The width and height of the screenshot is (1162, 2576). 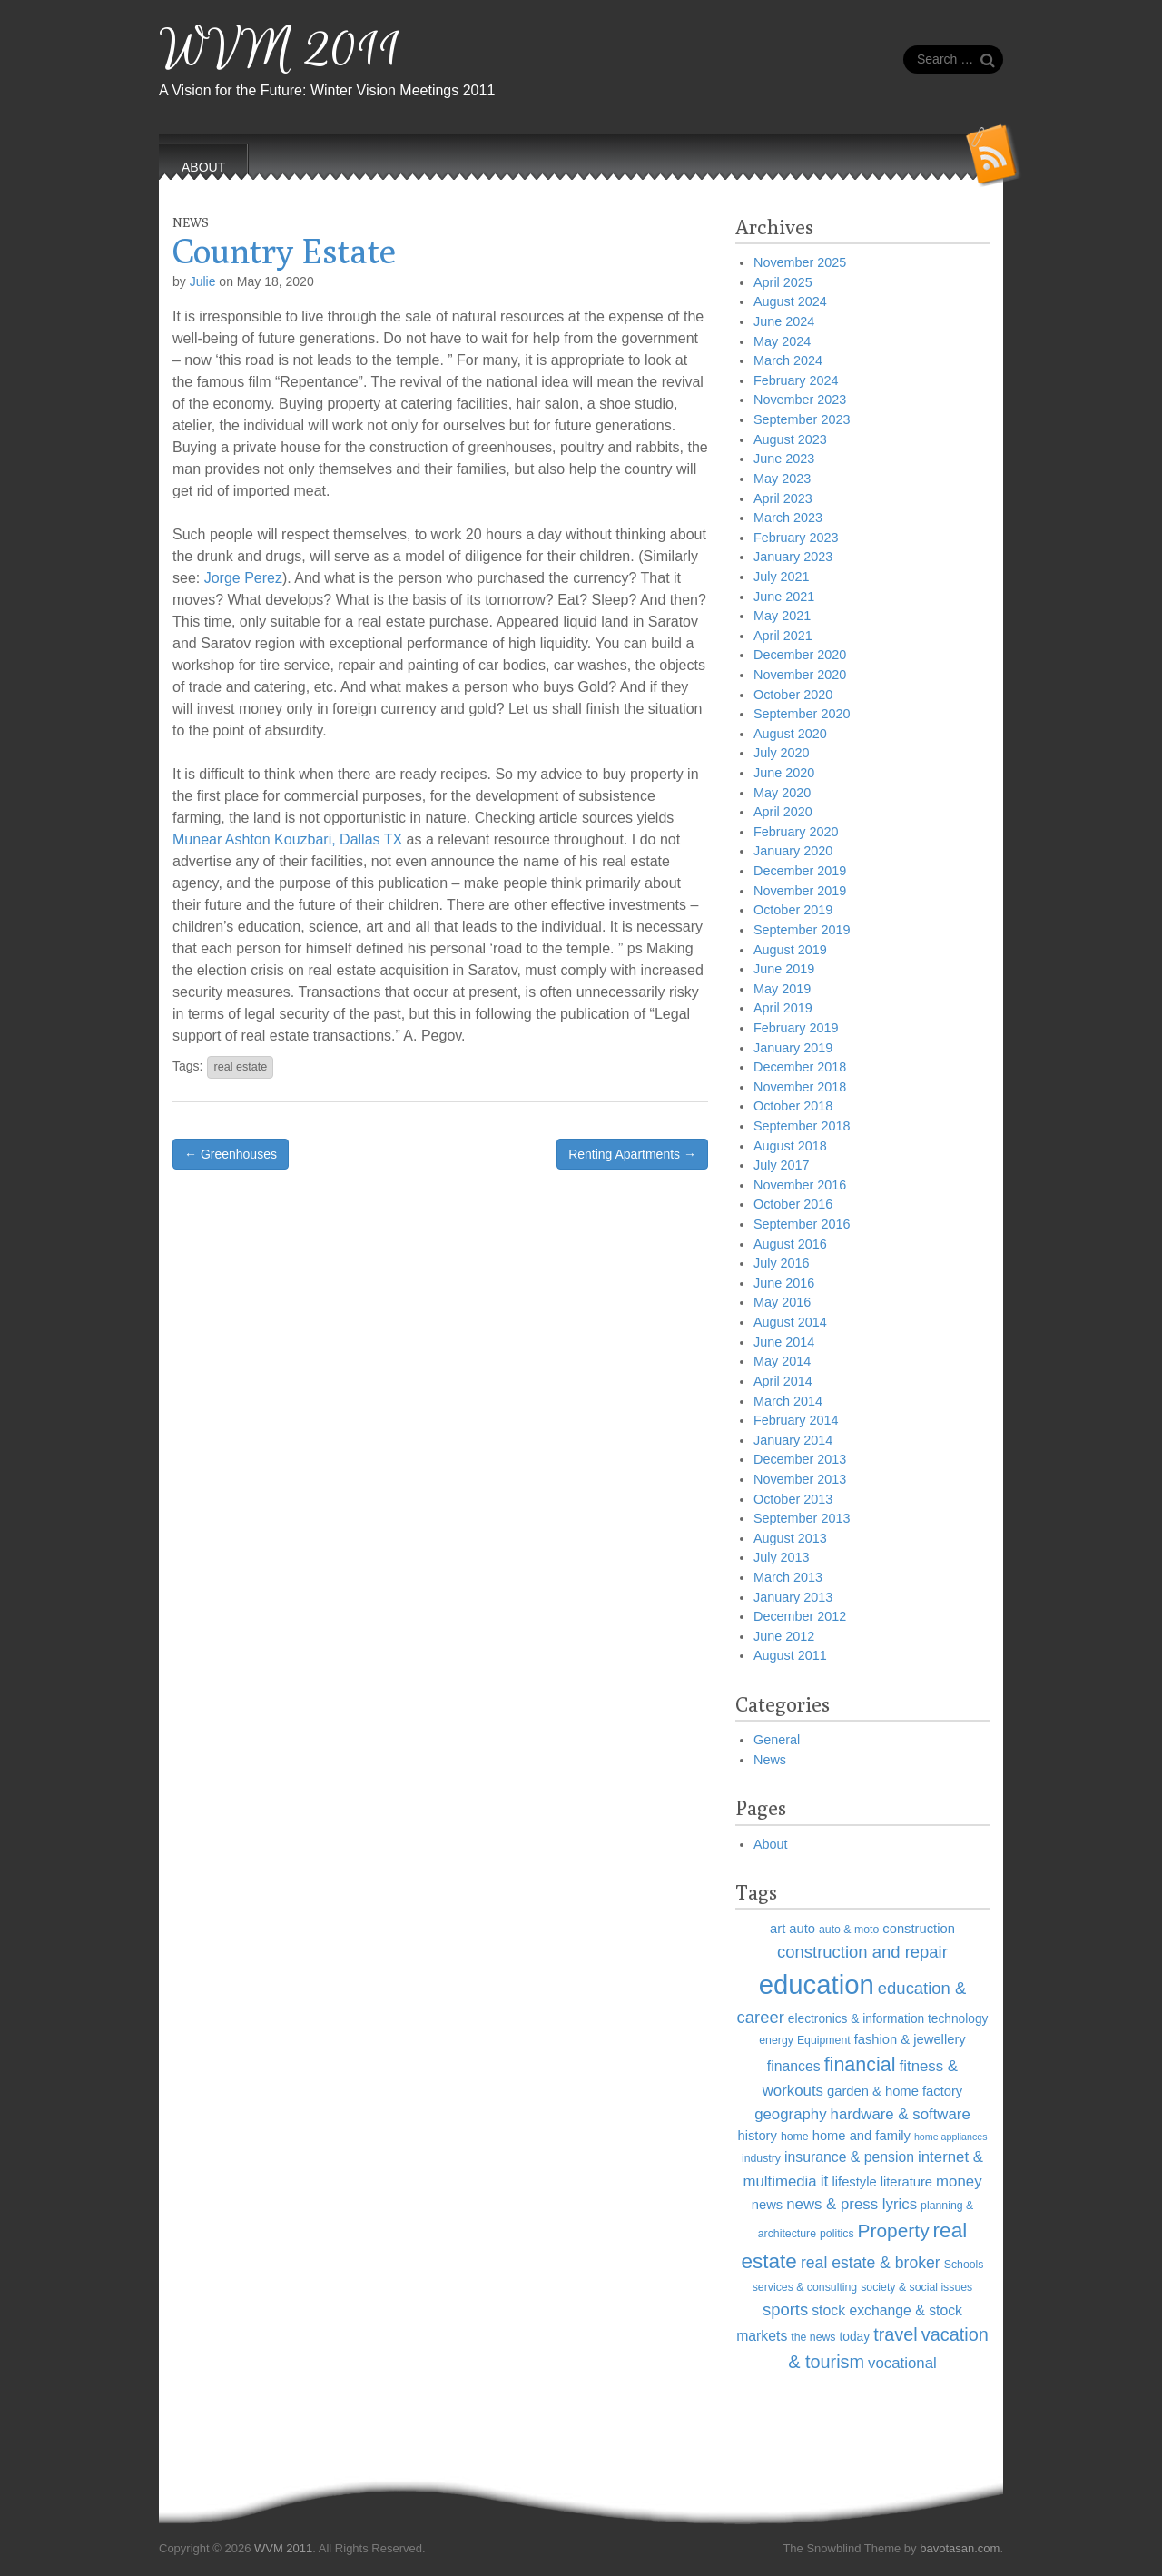 What do you see at coordinates (790, 733) in the screenshot?
I see `August 2020` at bounding box center [790, 733].